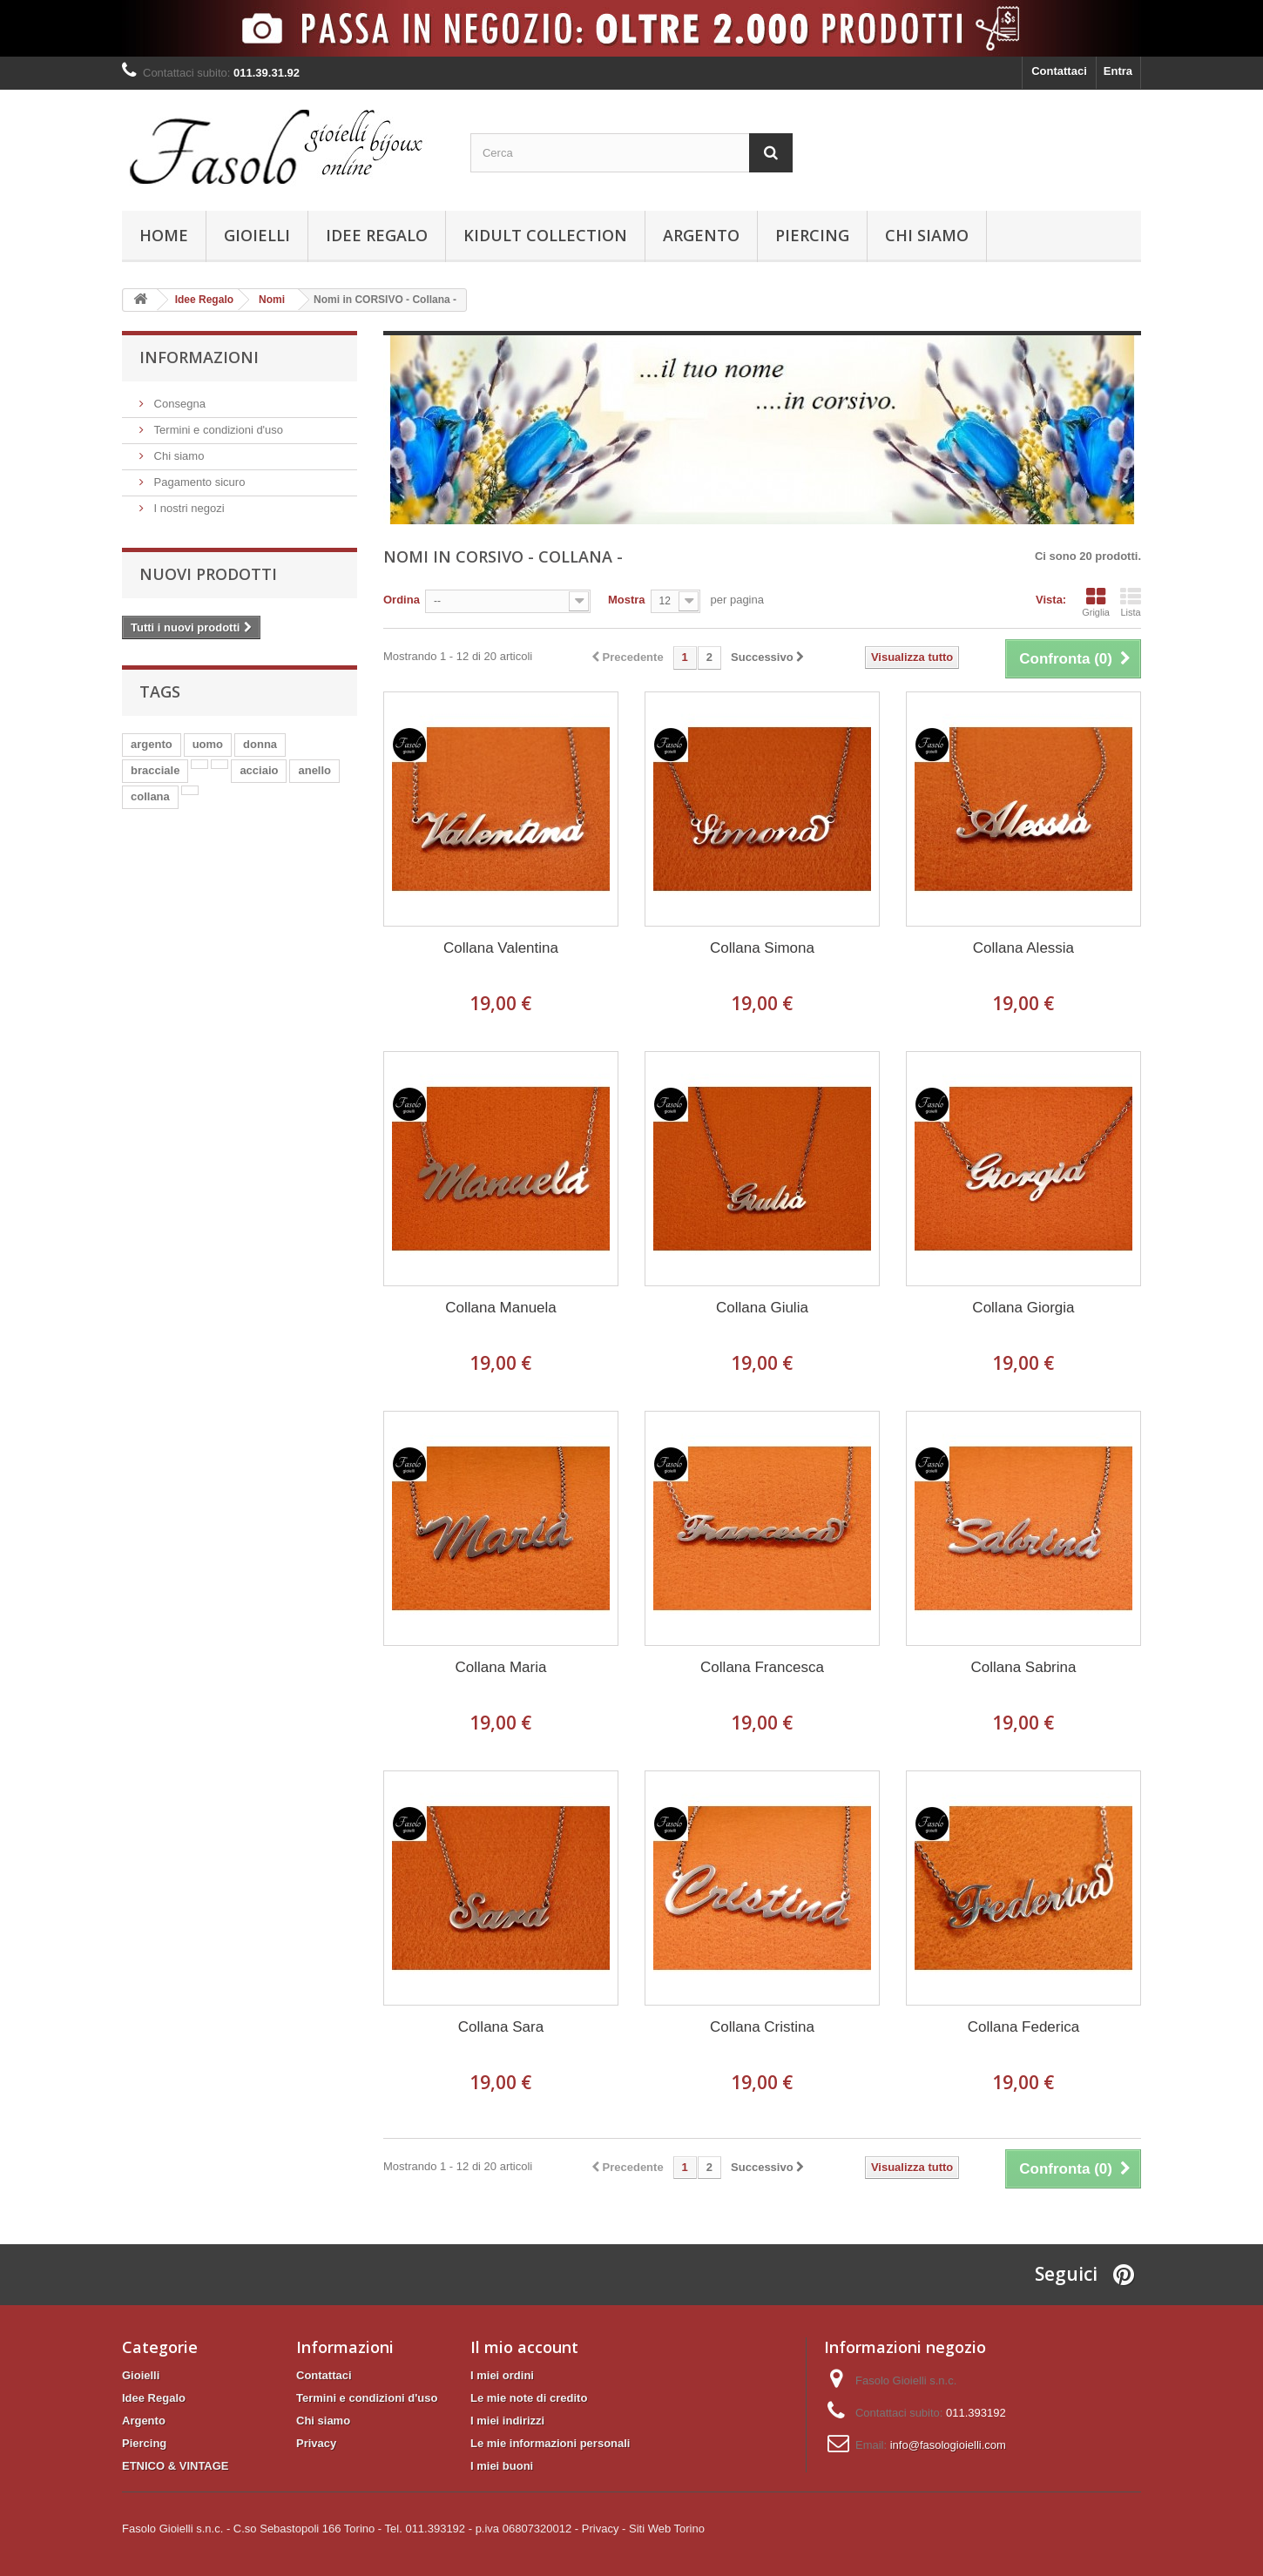  What do you see at coordinates (604, 2528) in the screenshot?
I see `Privacy -` at bounding box center [604, 2528].